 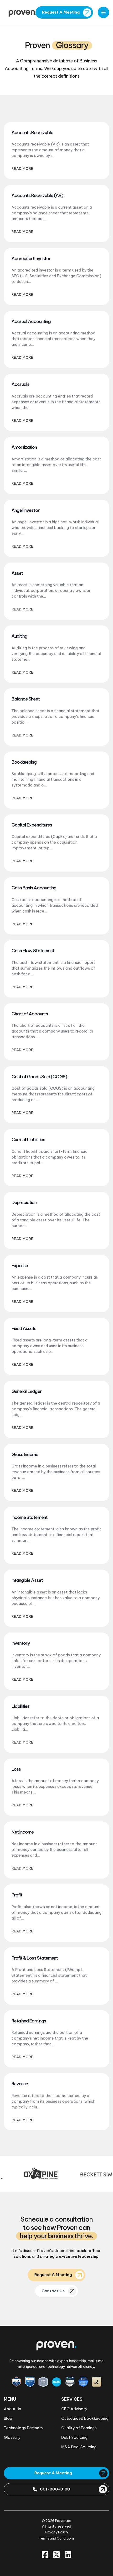 I want to click on Cash Basis Accounting, so click(x=33, y=888).